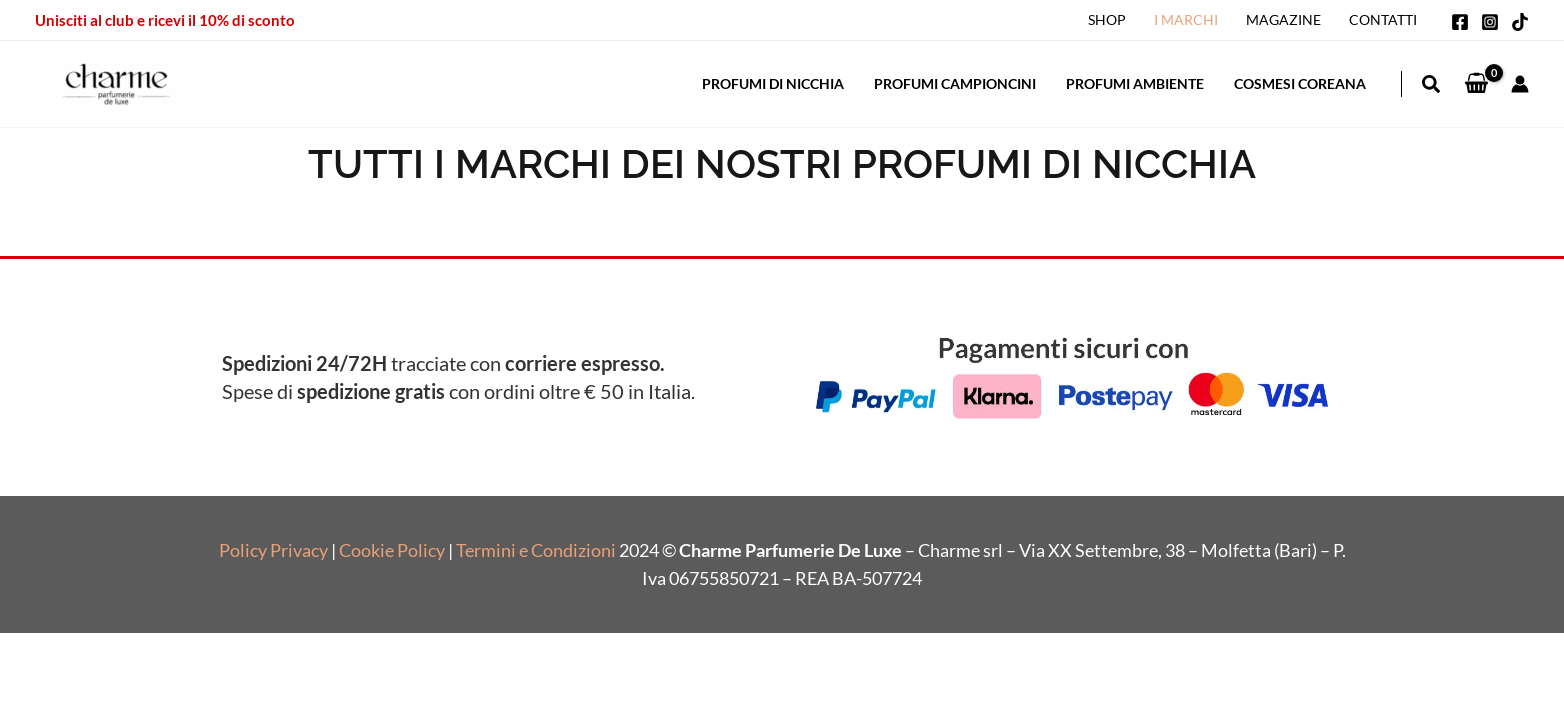 This screenshot has width=1564, height=720. Describe the element at coordinates (1520, 84) in the screenshot. I see `[Link icona dell'account]` at that location.